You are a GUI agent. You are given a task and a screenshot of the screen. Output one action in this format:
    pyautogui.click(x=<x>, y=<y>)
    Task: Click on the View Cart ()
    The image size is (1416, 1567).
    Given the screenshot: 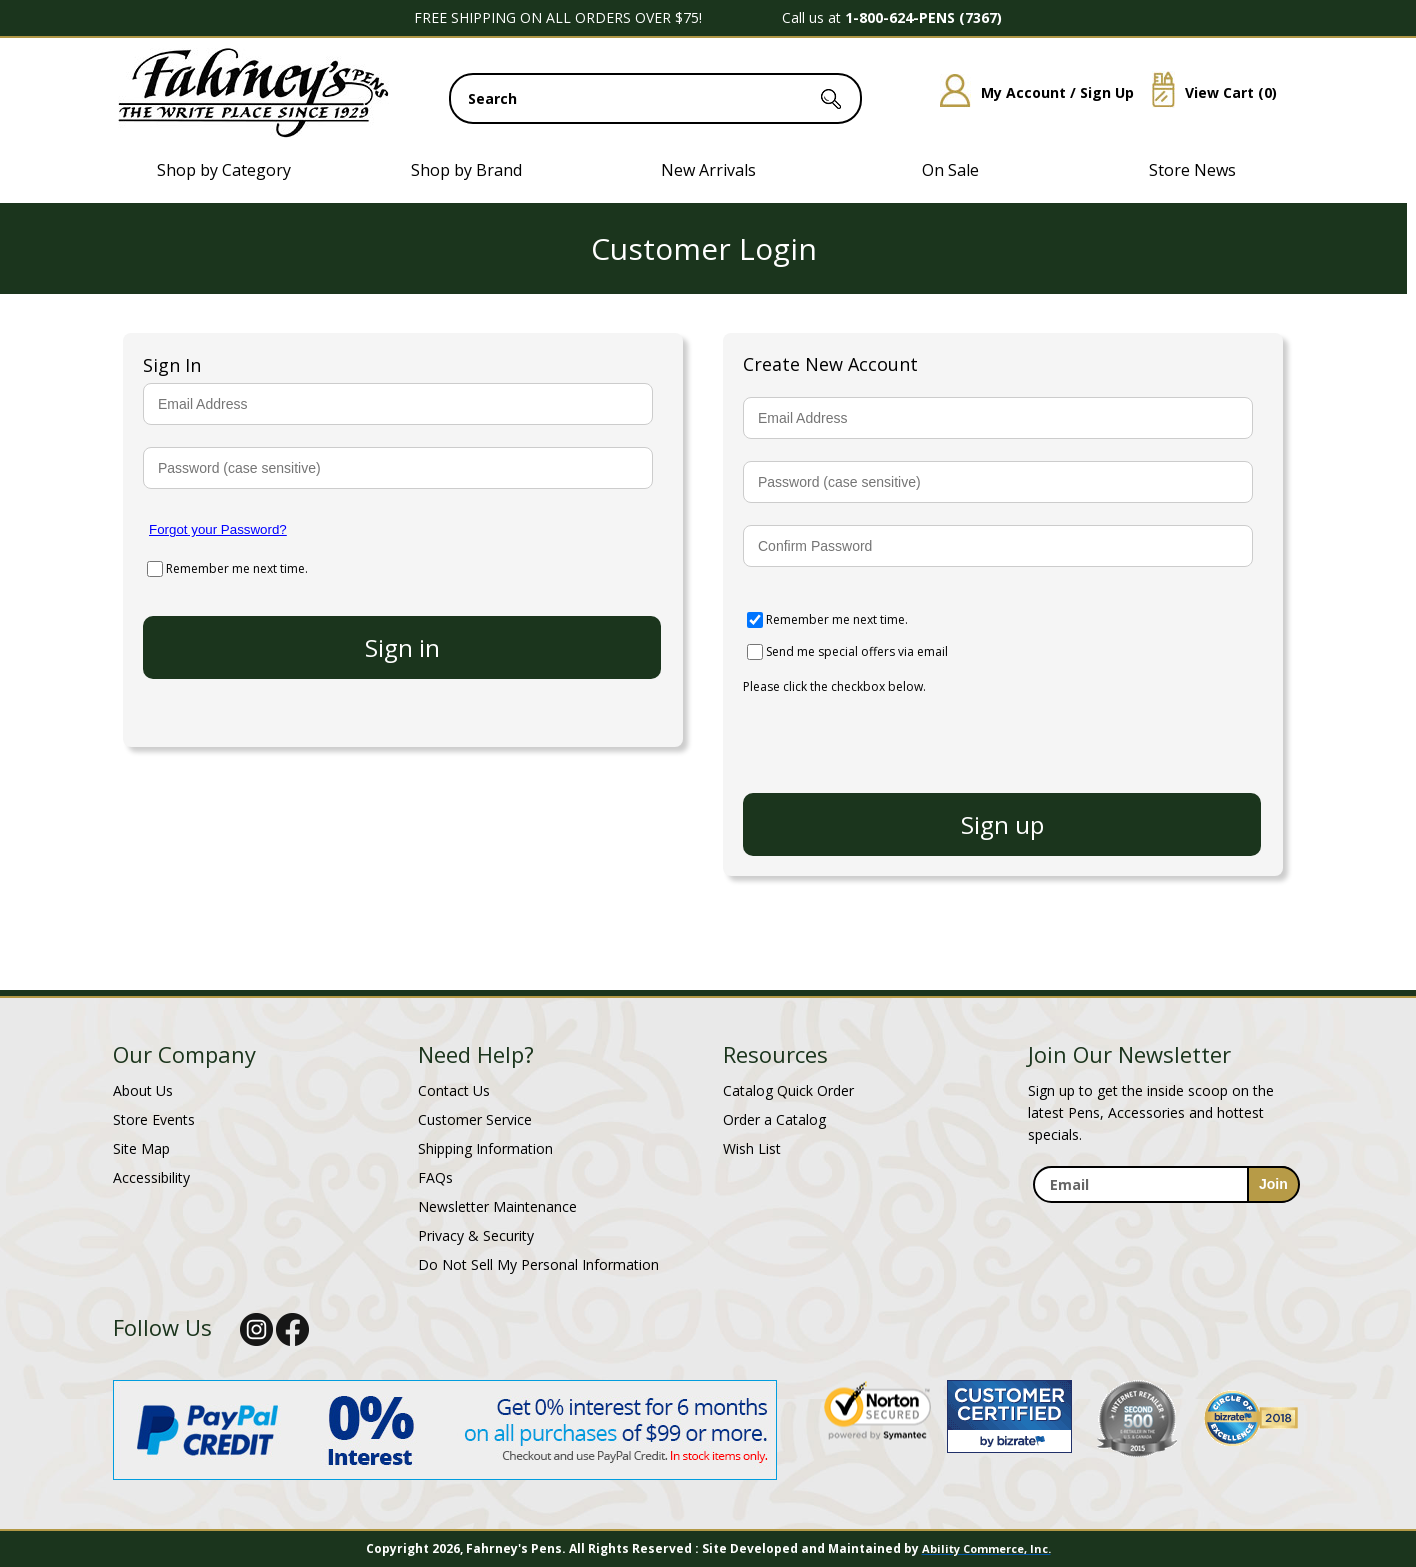 What is the action you would take?
    pyautogui.click(x=1207, y=92)
    